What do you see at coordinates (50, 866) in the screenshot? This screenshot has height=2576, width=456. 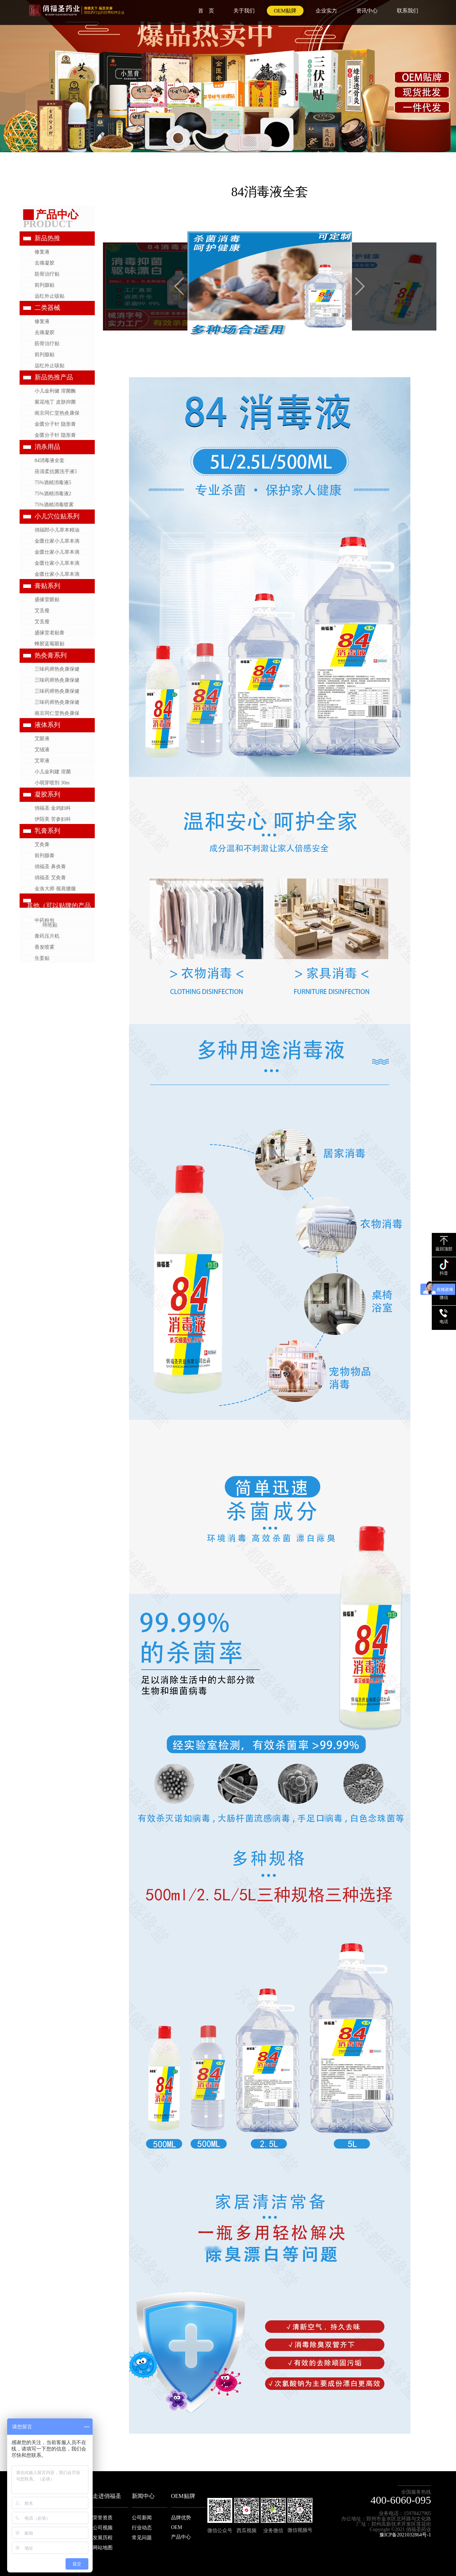 I see `俏福圣 鼻炎膏` at bounding box center [50, 866].